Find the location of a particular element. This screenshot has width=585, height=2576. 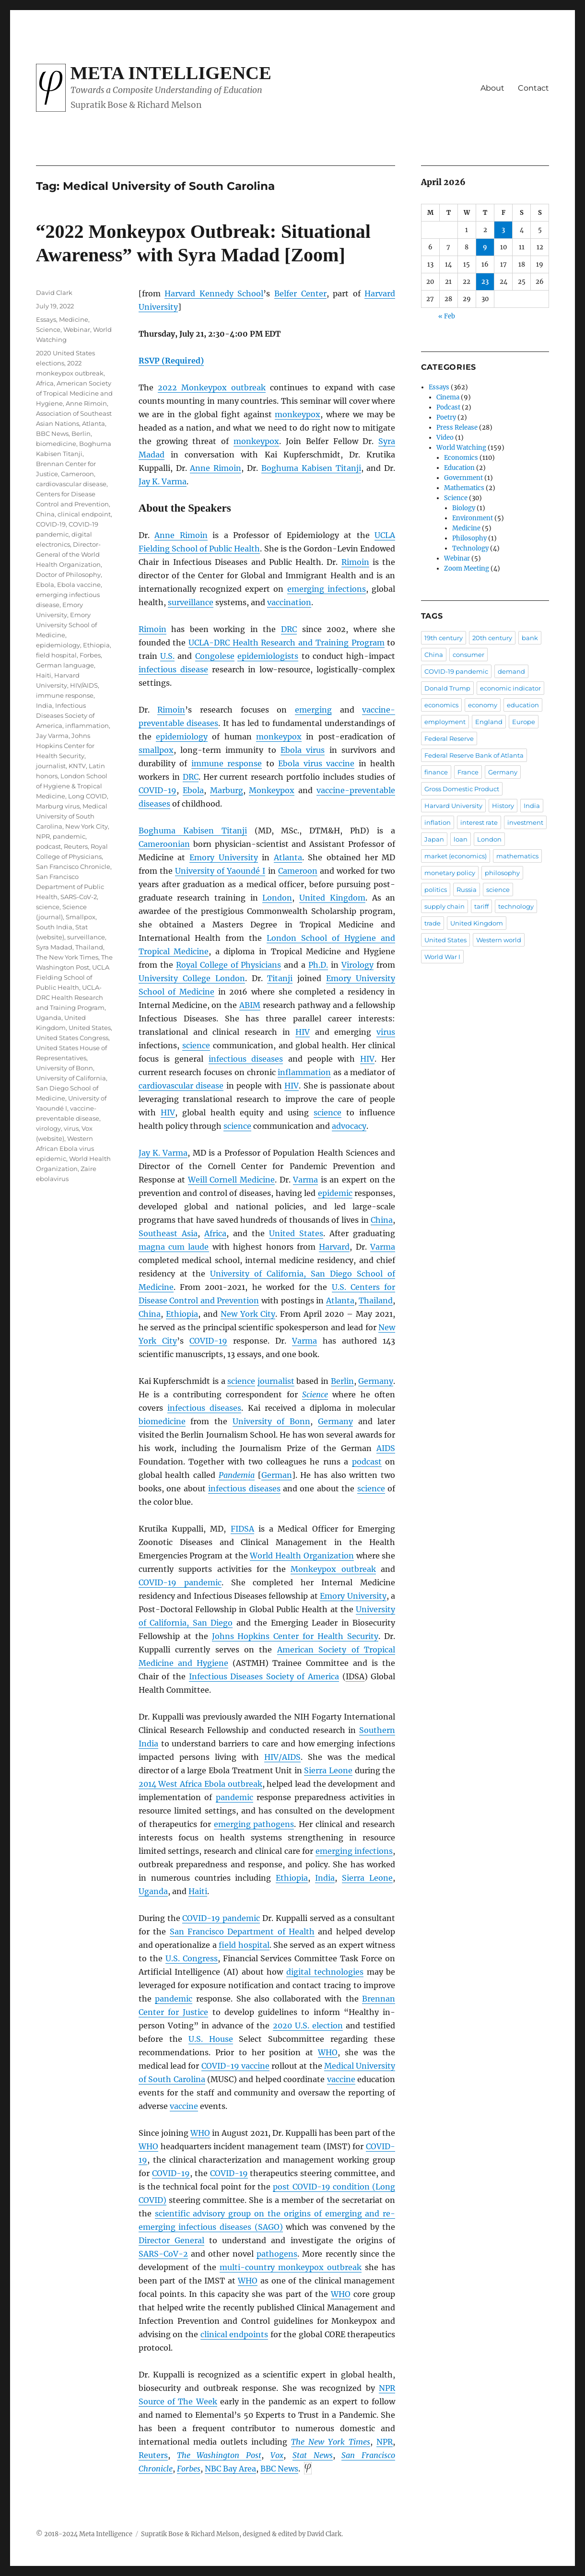

mathematics is located at coordinates (517, 856).